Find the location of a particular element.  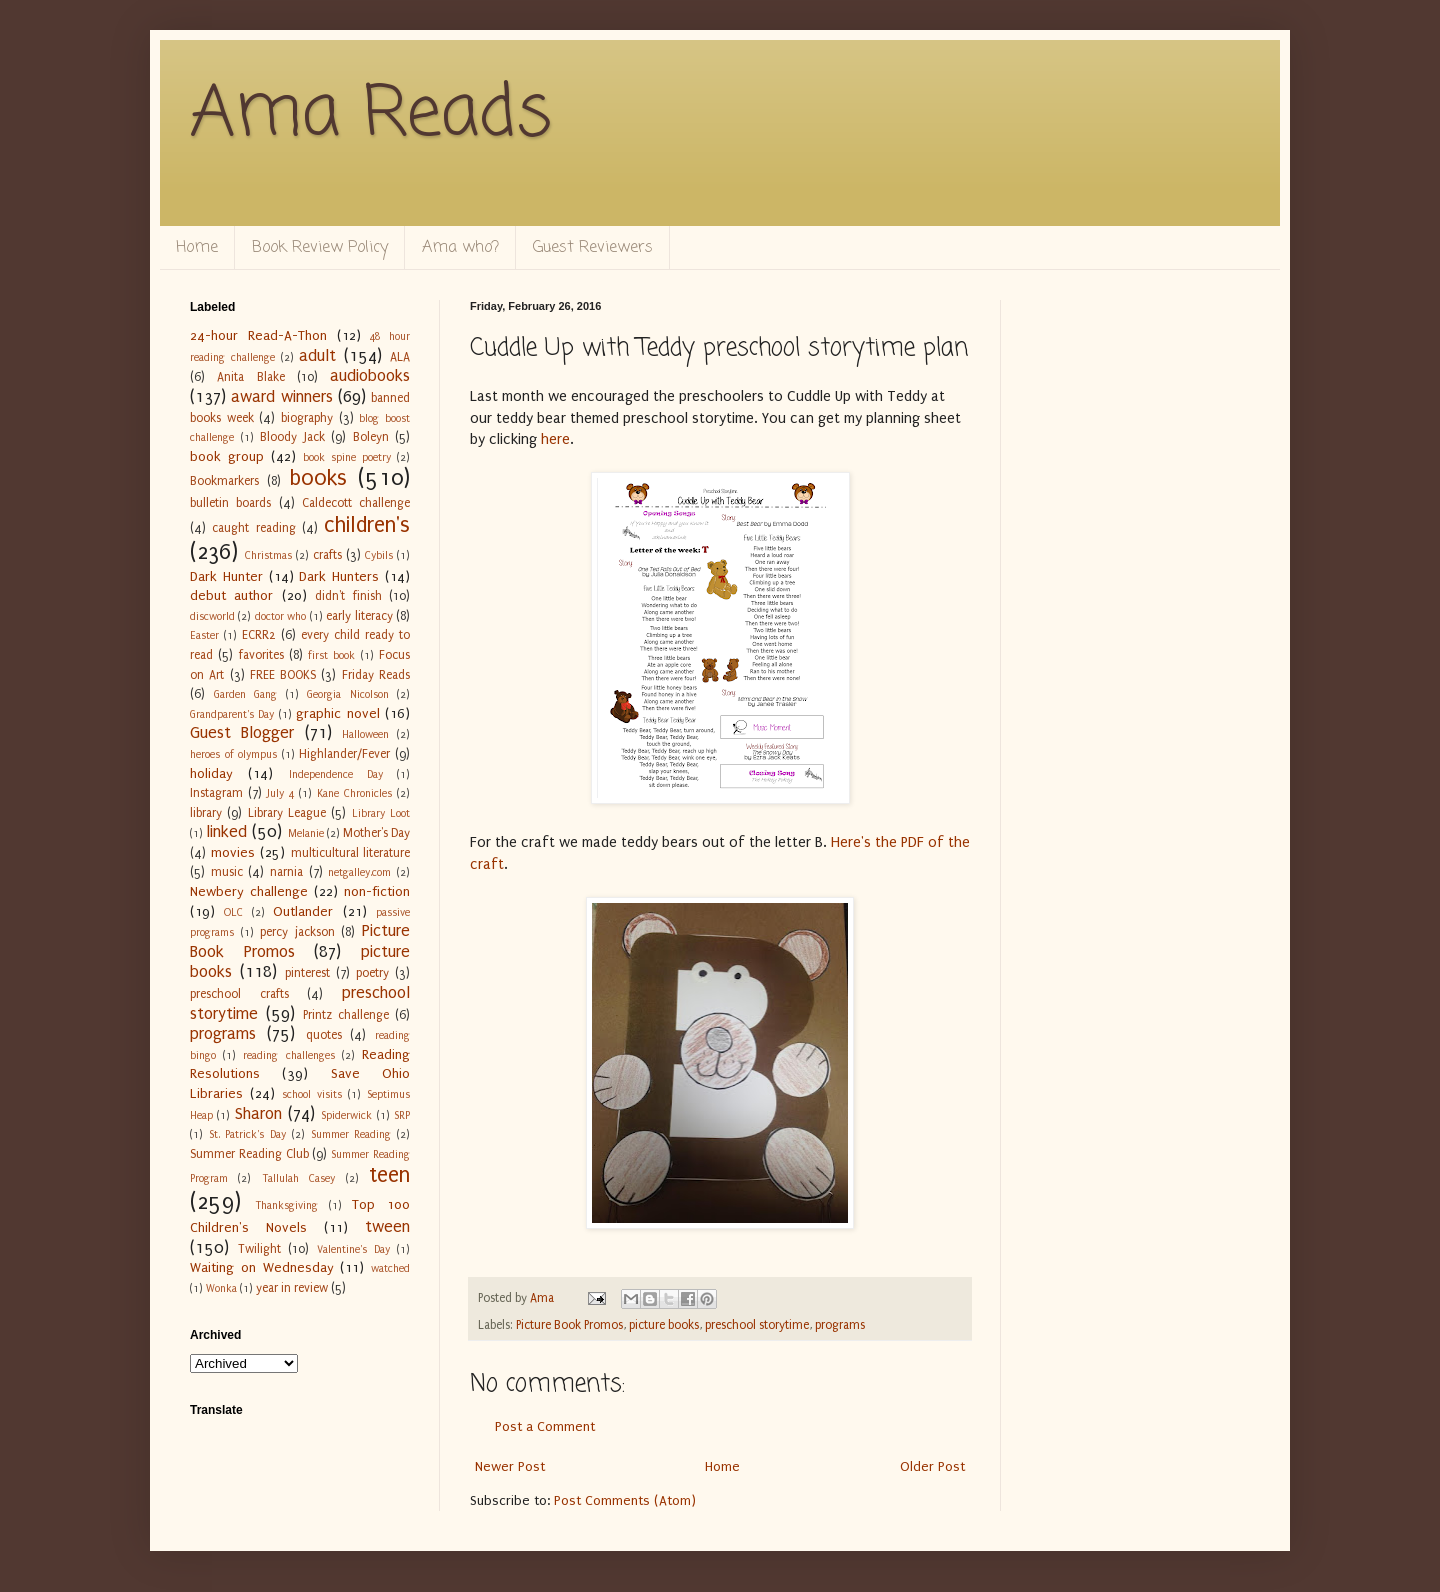

Library League is located at coordinates (287, 813).